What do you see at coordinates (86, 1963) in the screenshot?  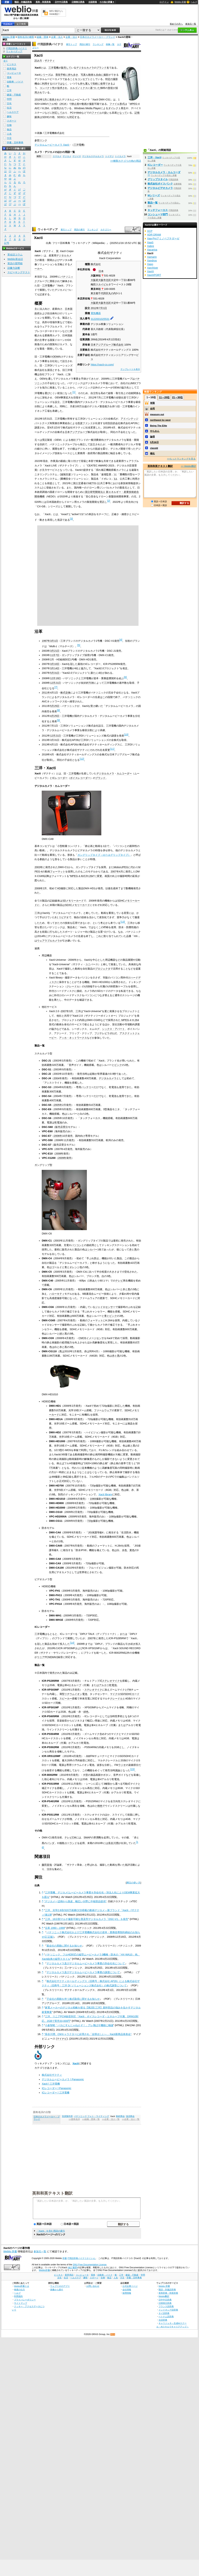 I see `デジタルカメラ及びデジタルムービーカメラ事業の別会社化について` at bounding box center [86, 1963].